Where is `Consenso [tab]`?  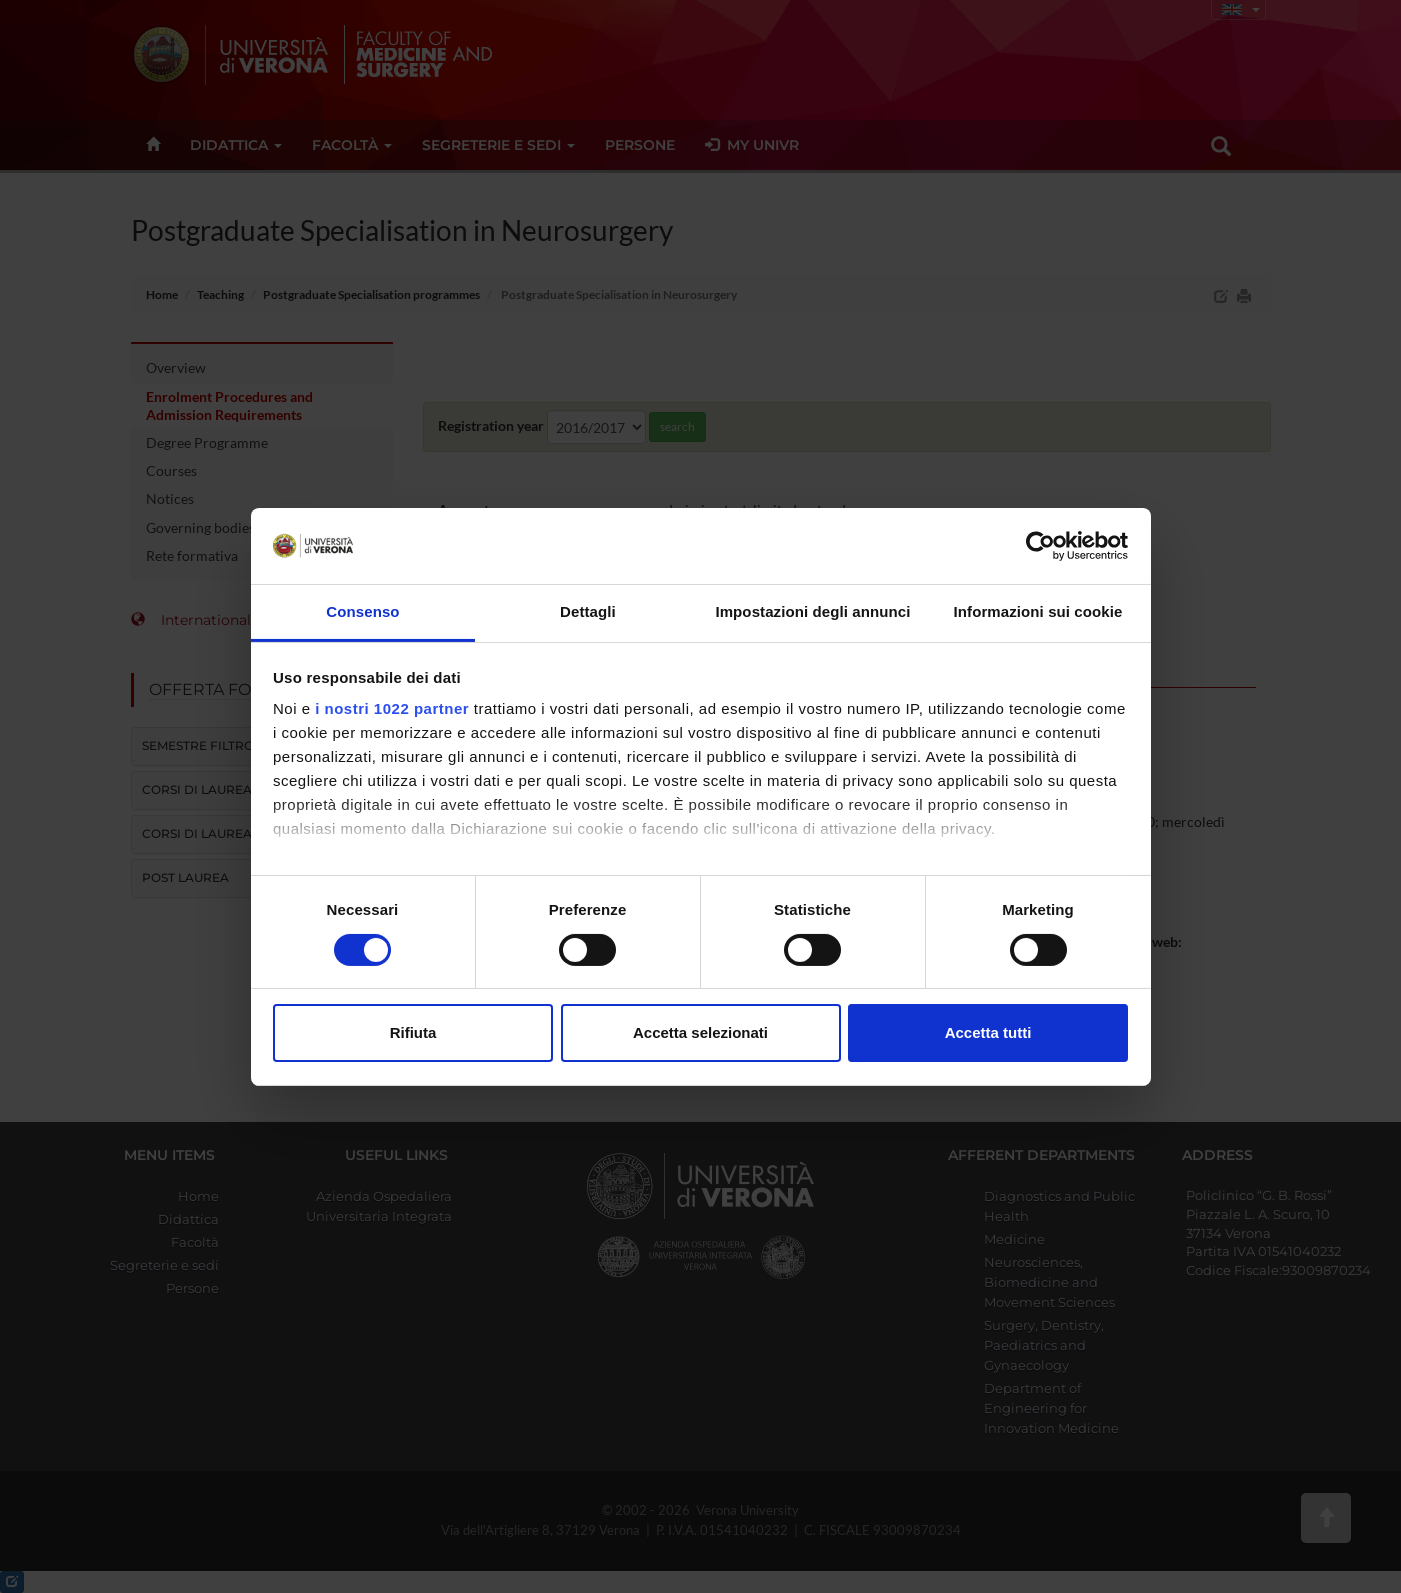 Consenso [tab] is located at coordinates (362, 611).